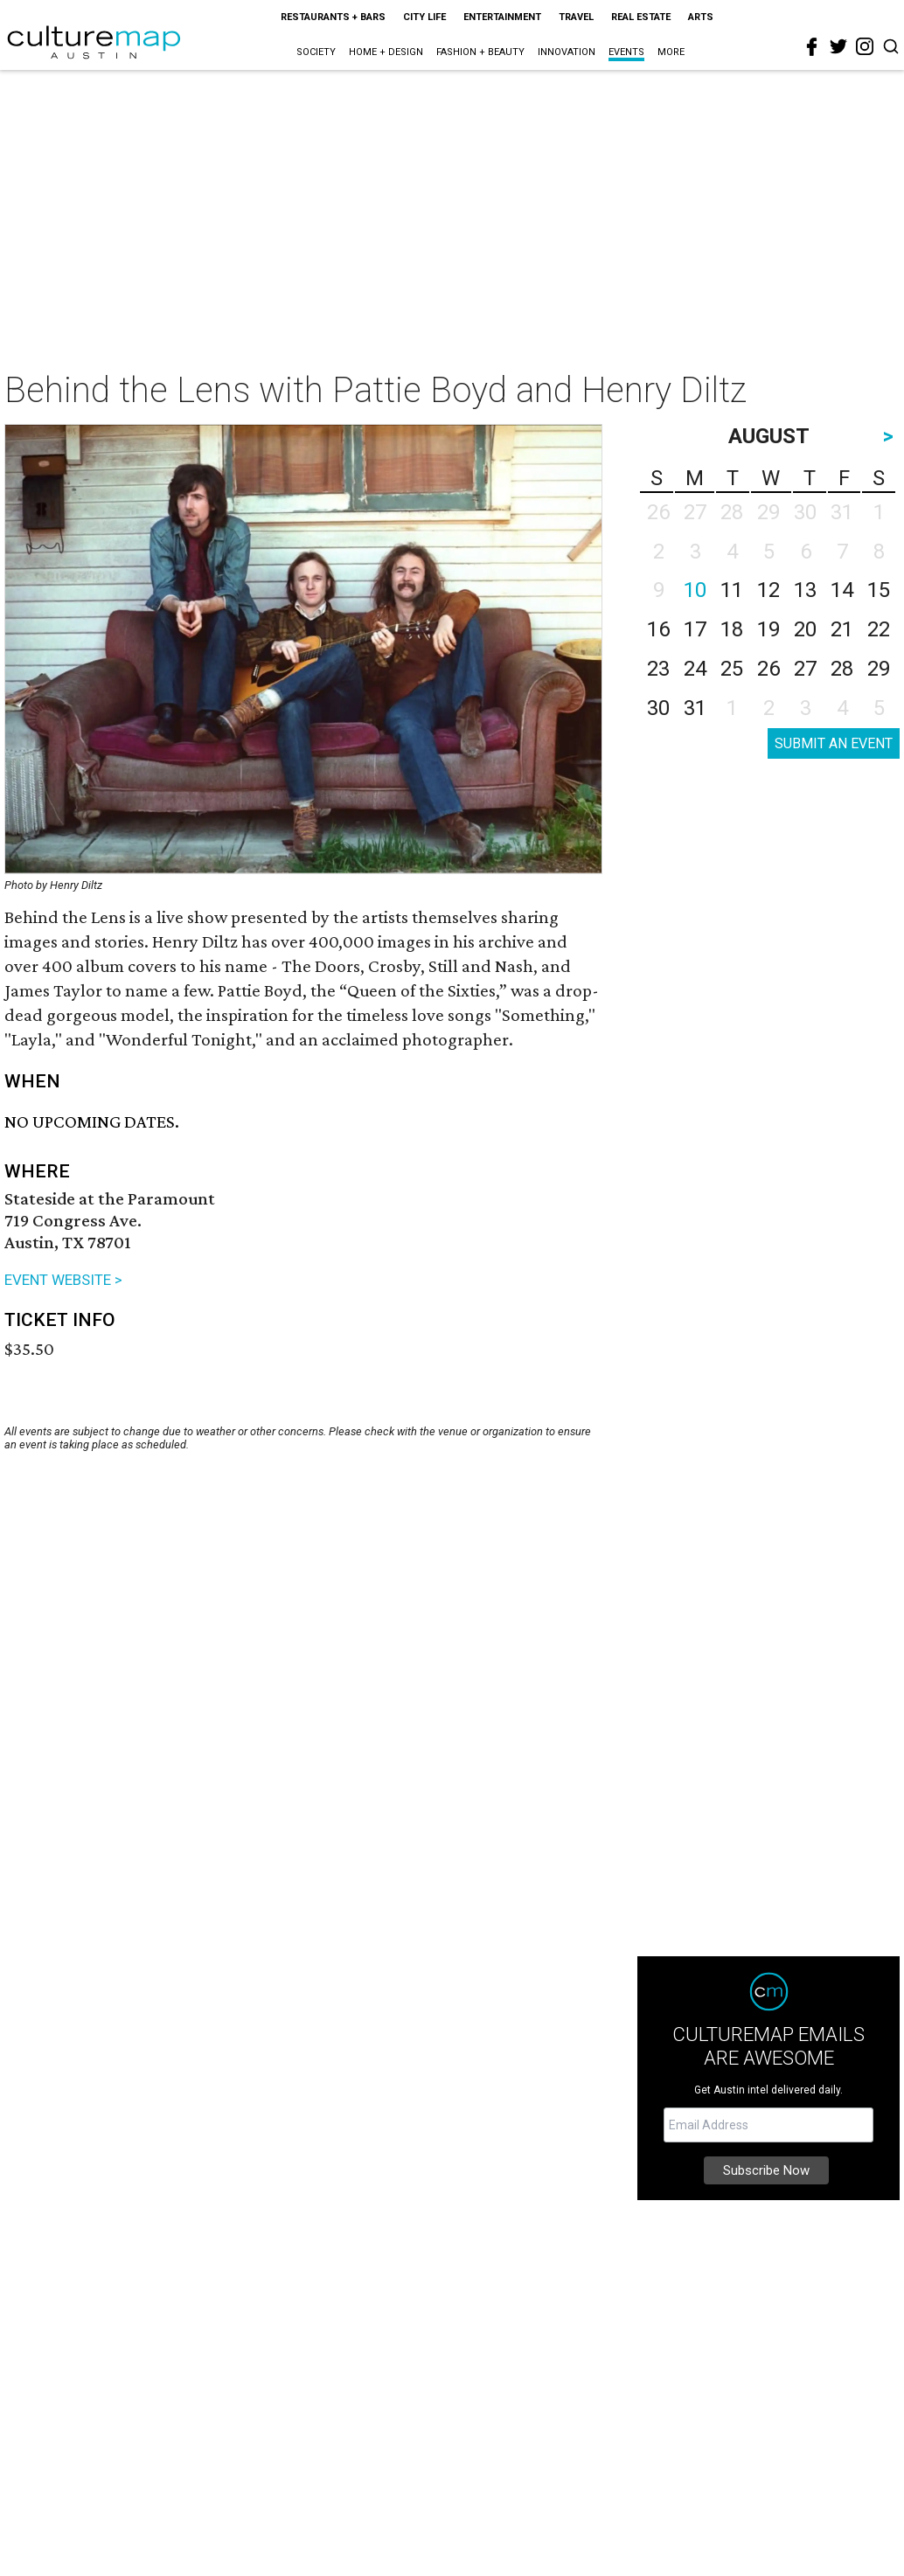  Describe the element at coordinates (834, 743) in the screenshot. I see `SUBMIT AN EVENT` at that location.